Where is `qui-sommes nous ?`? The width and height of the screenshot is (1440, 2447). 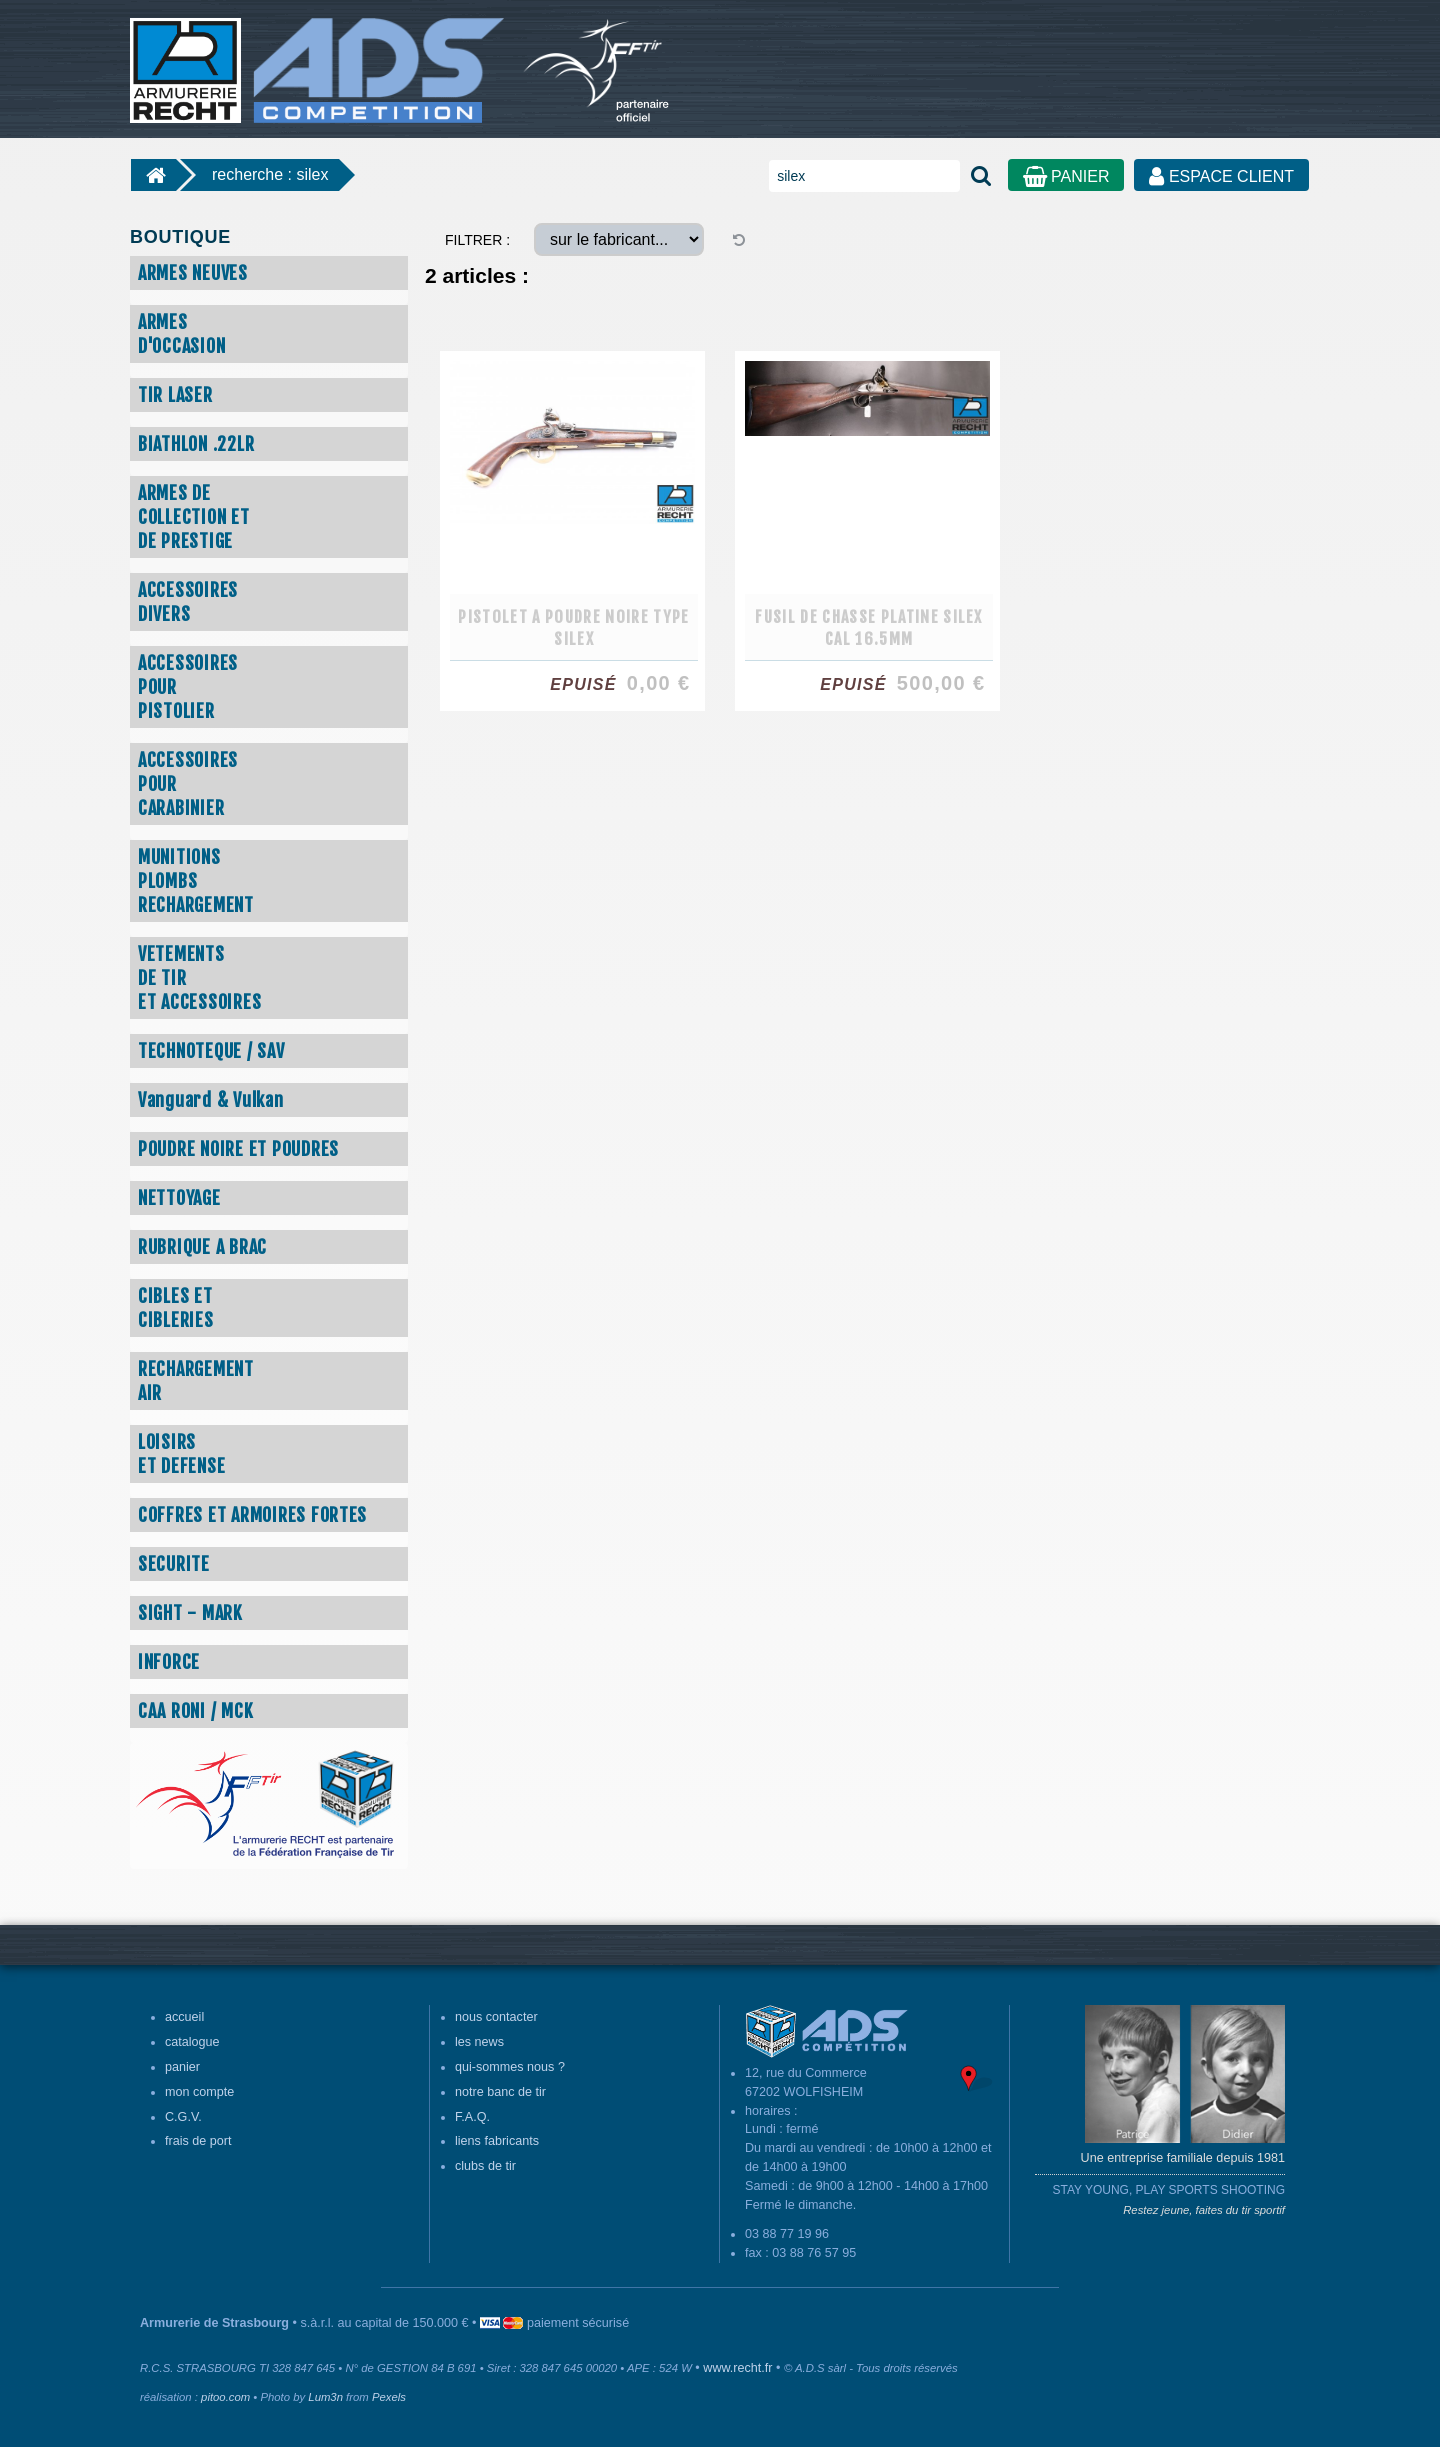
qui-sommes nous ? is located at coordinates (510, 2067).